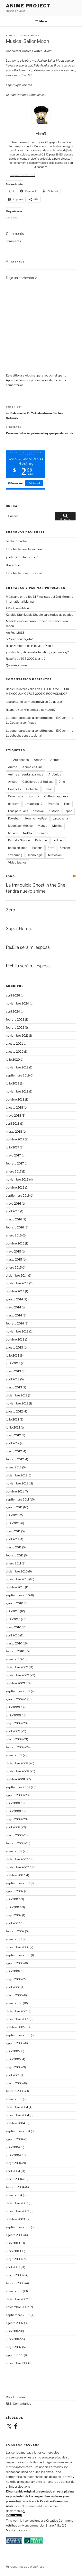 The height and width of the screenshot is (2576, 82). I want to click on agosto 2011, so click(14, 1507).